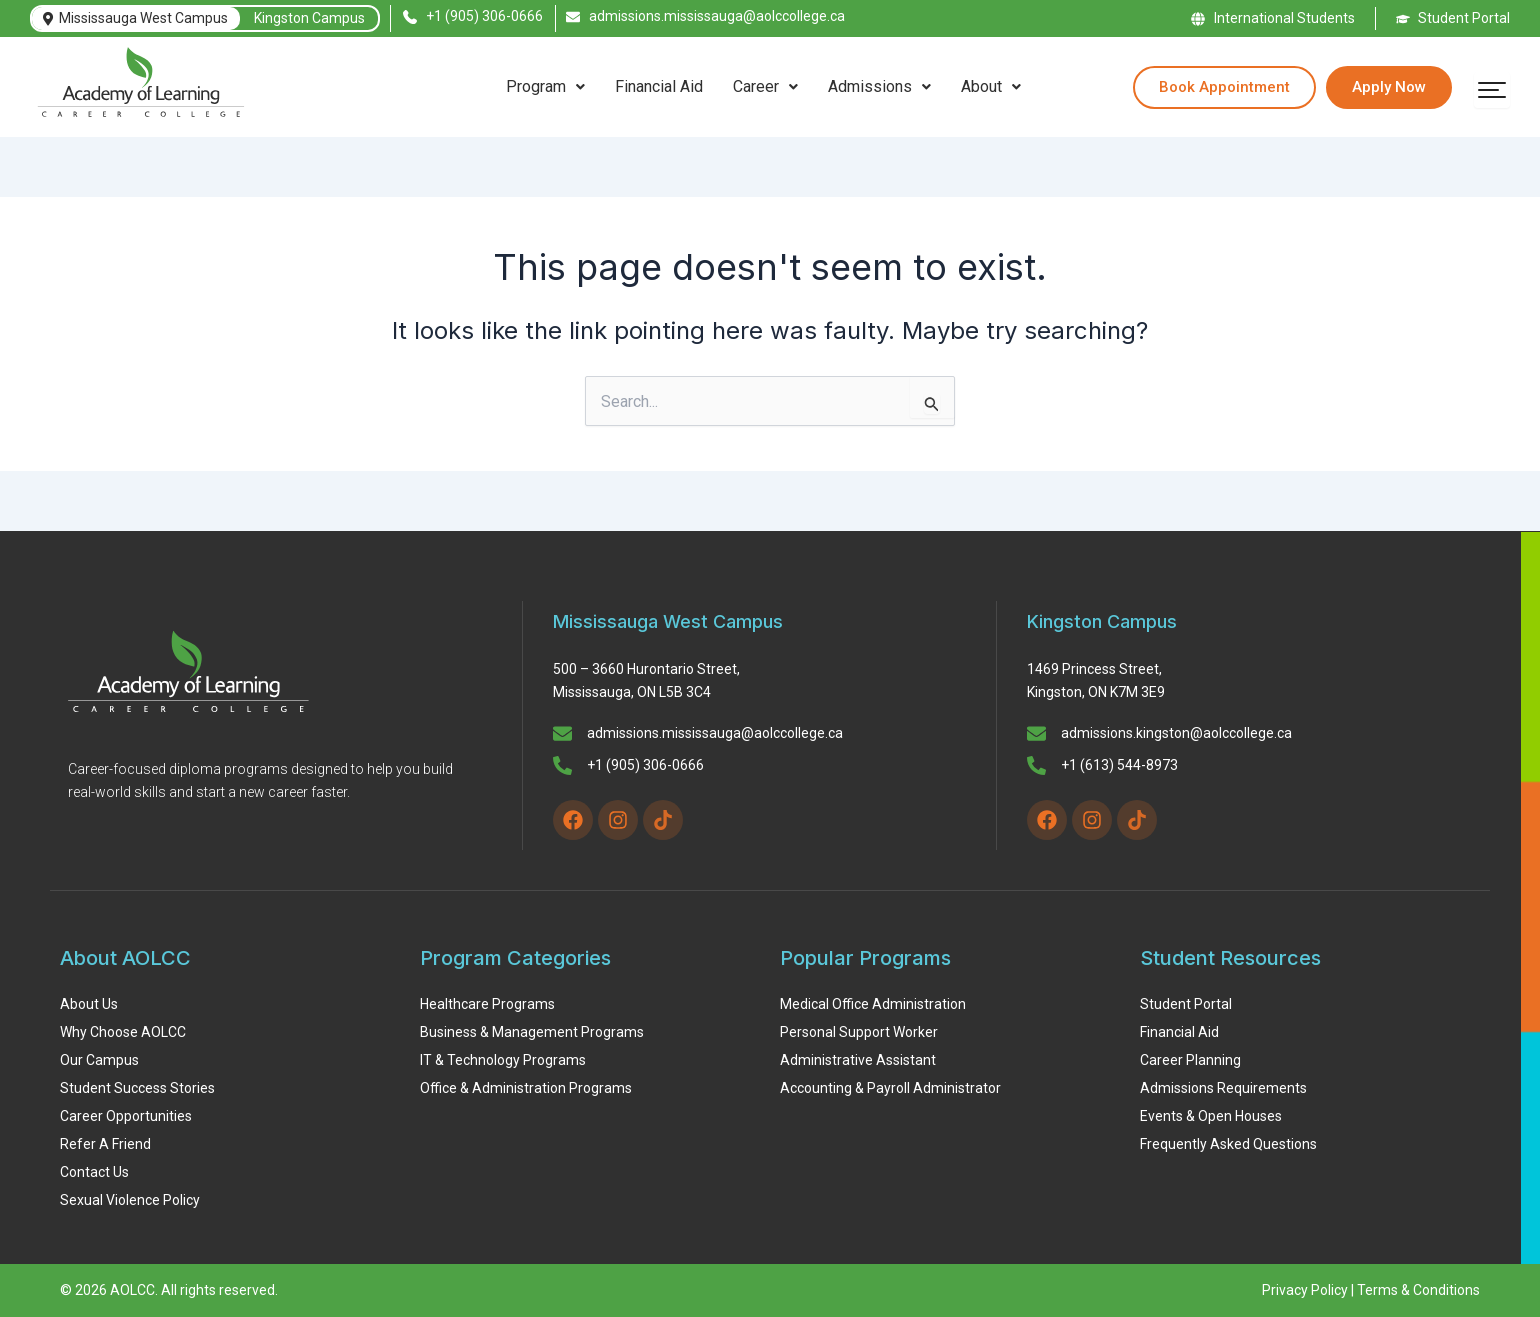 Image resolution: width=1540 pixels, height=1317 pixels. What do you see at coordinates (659, 86) in the screenshot?
I see `Financial Aid` at bounding box center [659, 86].